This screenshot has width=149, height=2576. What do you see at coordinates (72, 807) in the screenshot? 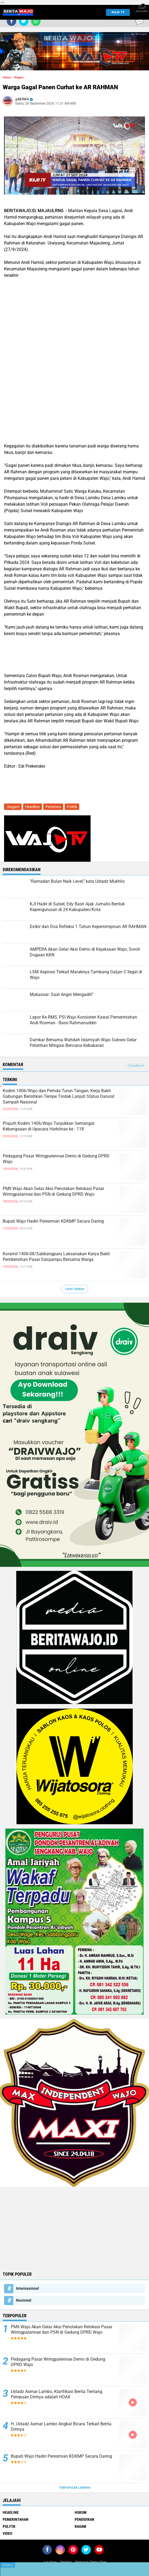
I see `Politik` at bounding box center [72, 807].